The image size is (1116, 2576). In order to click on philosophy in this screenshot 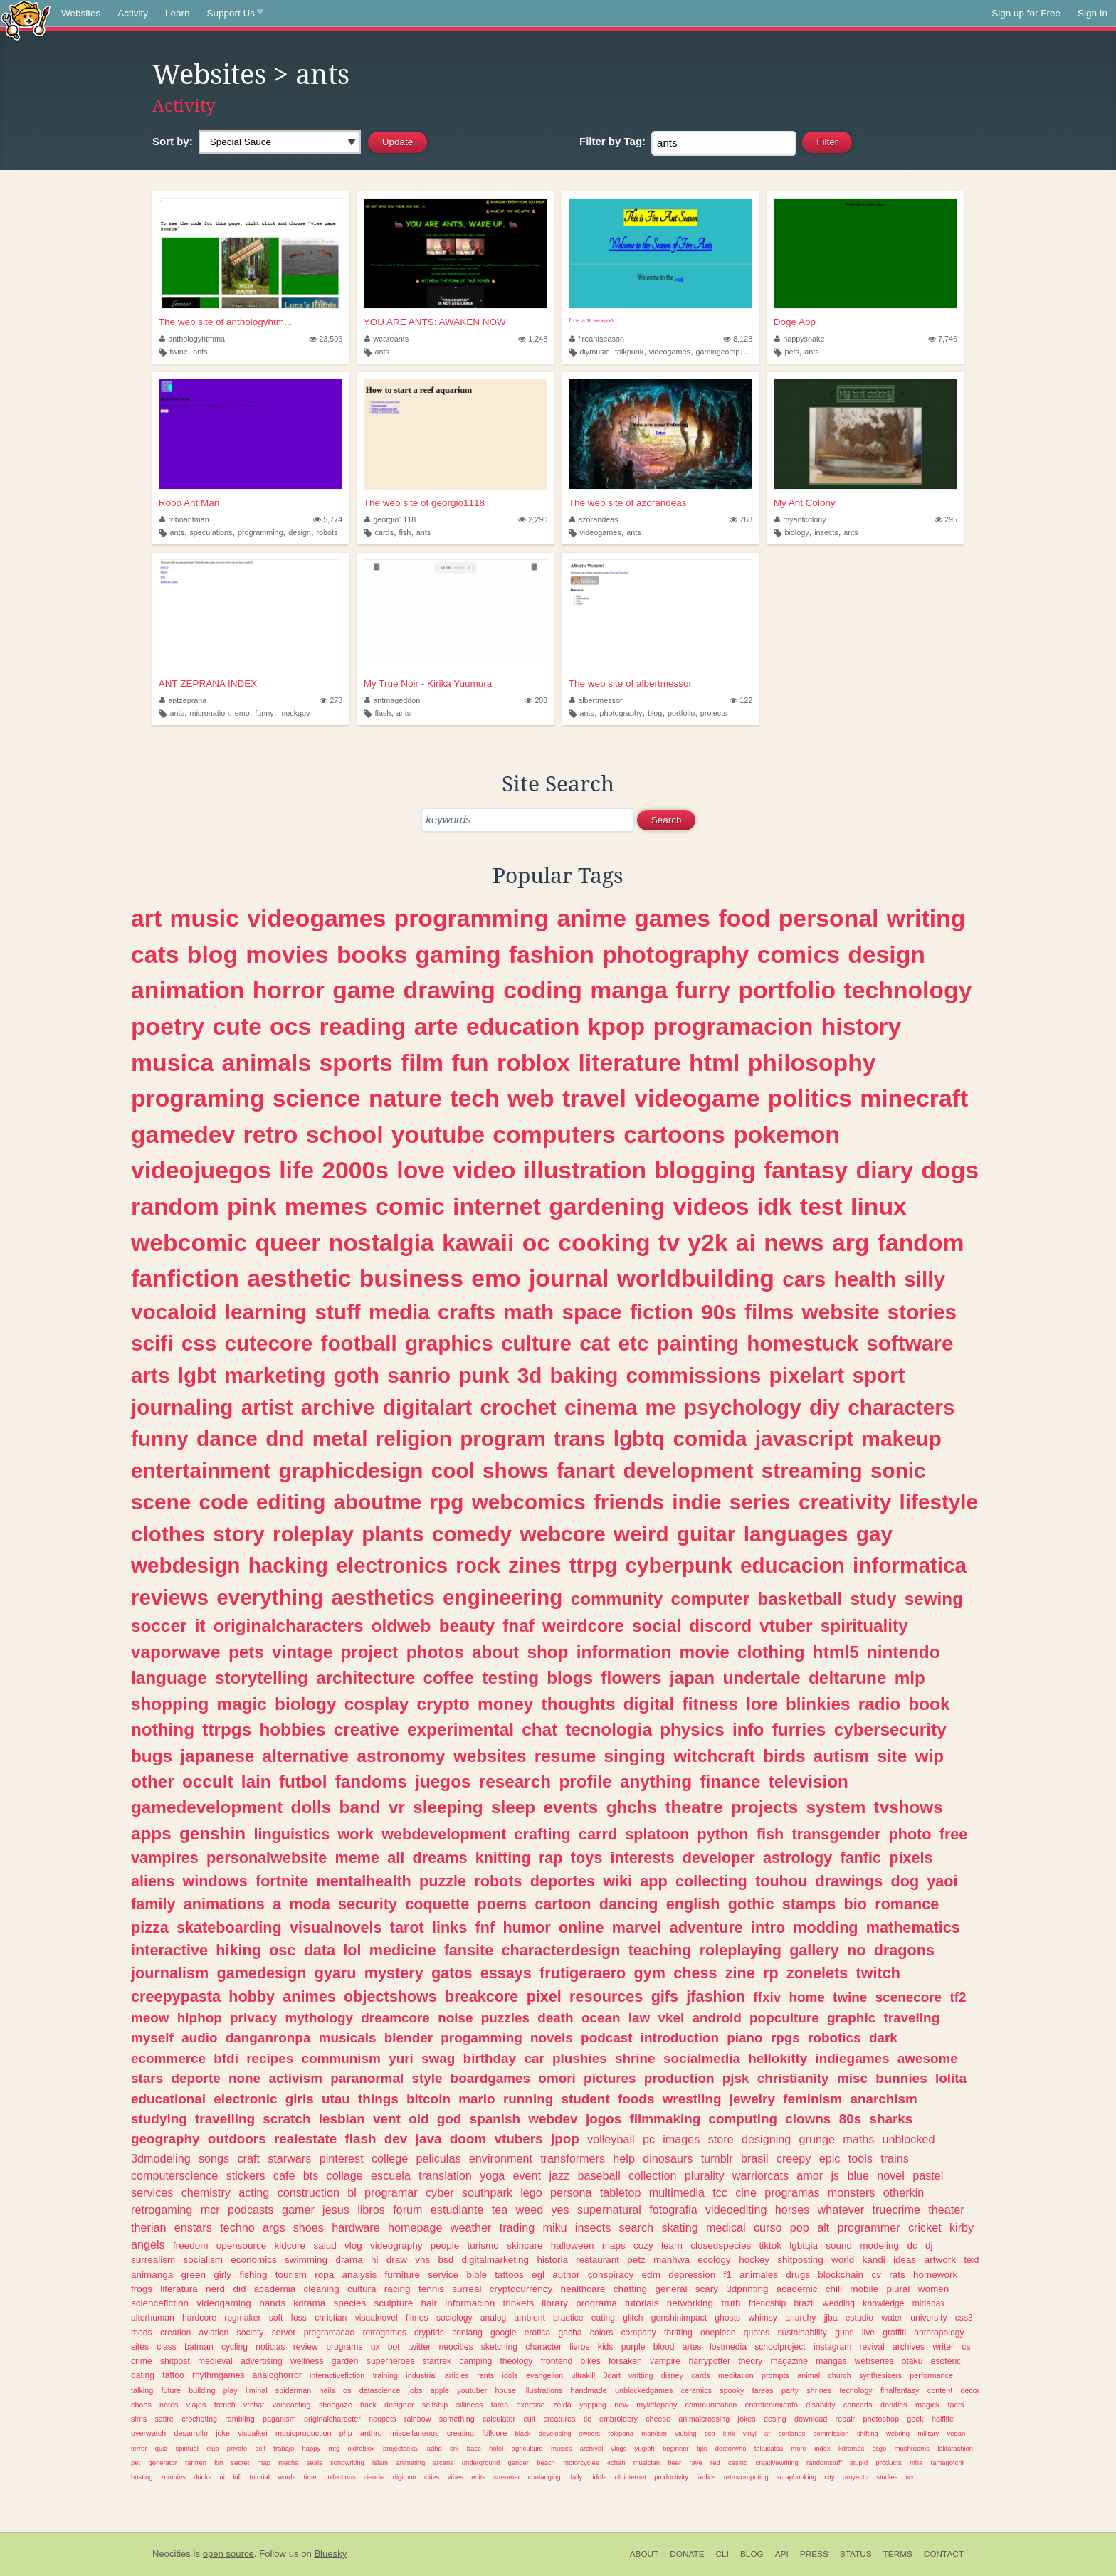, I will do `click(812, 1062)`.